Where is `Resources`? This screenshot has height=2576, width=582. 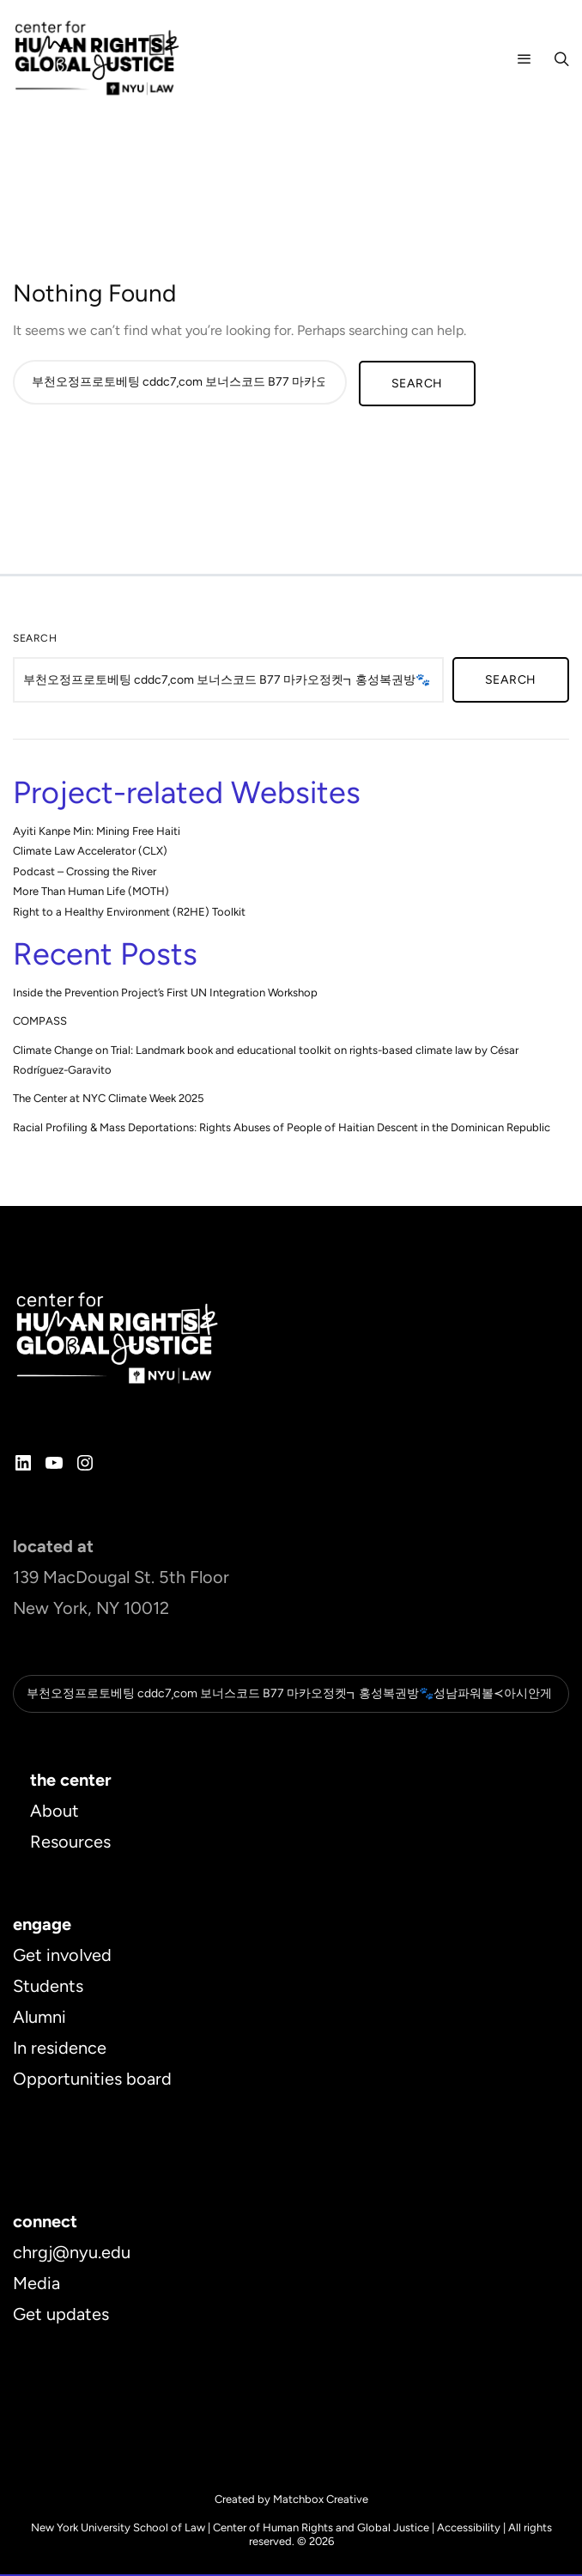 Resources is located at coordinates (70, 1843).